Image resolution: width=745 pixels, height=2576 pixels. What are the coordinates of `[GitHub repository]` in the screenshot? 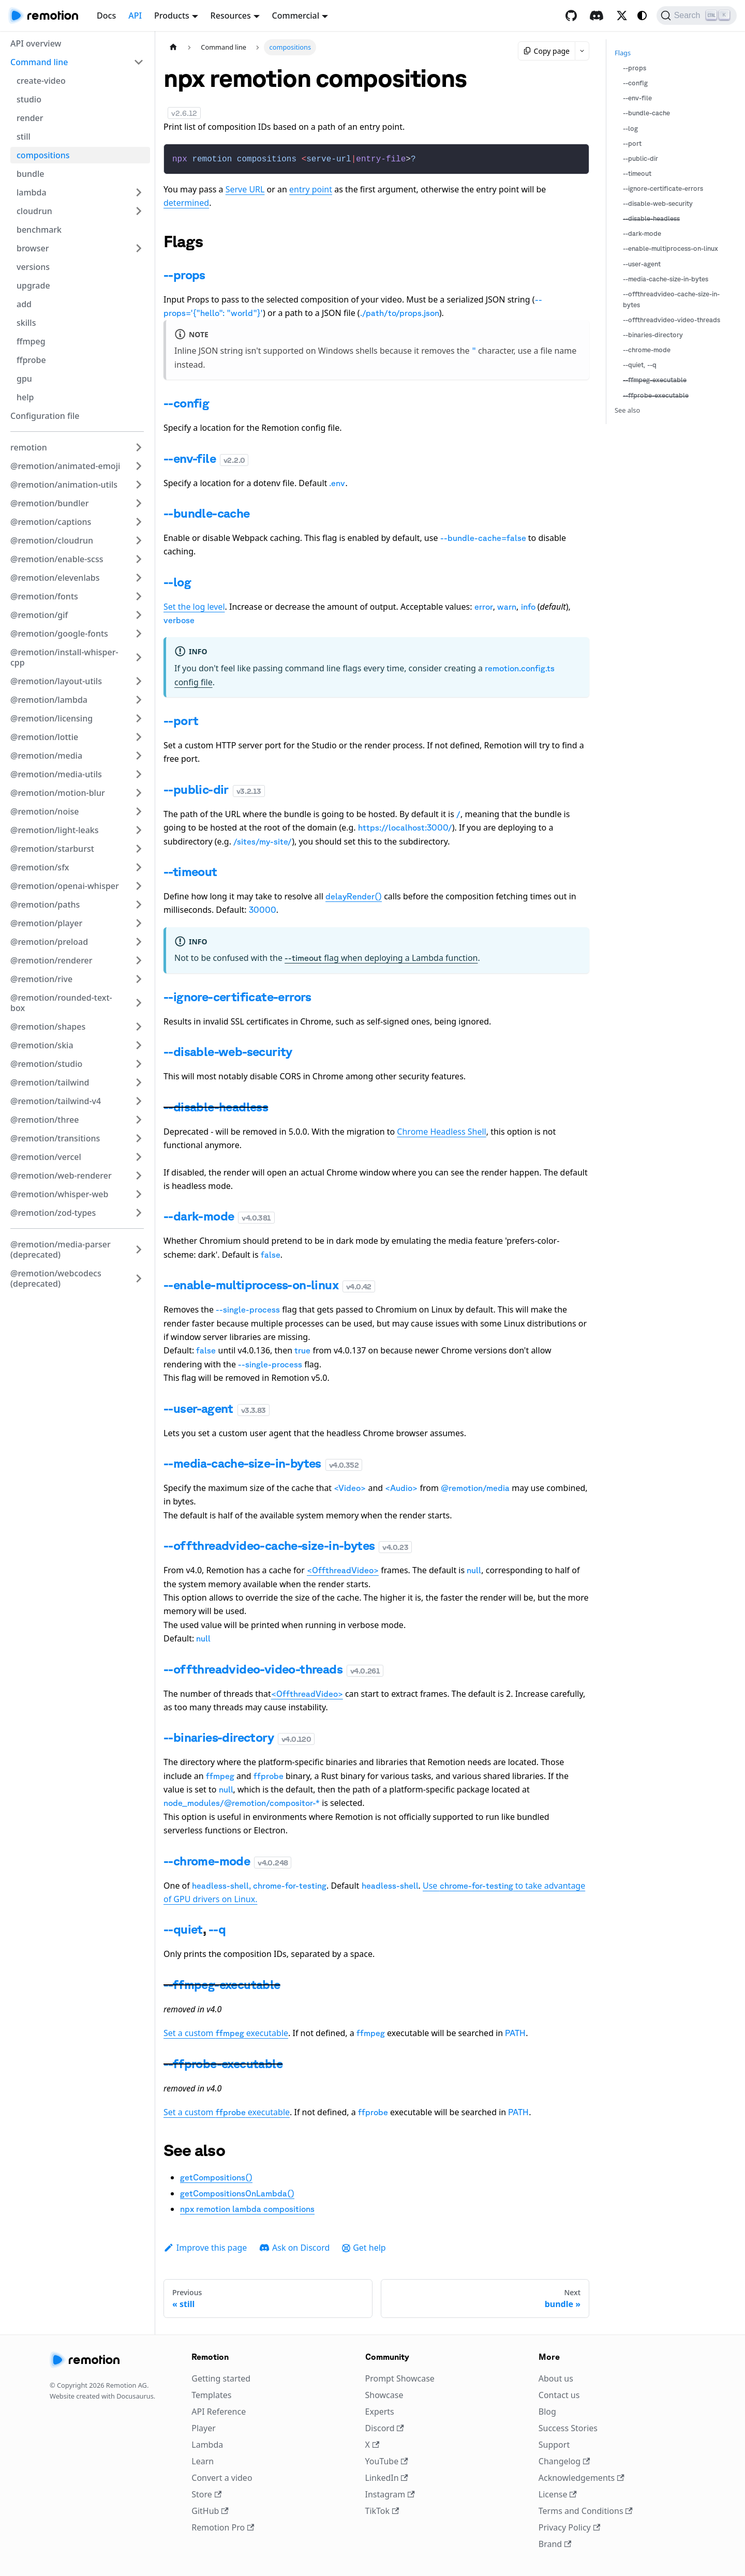 It's located at (571, 15).